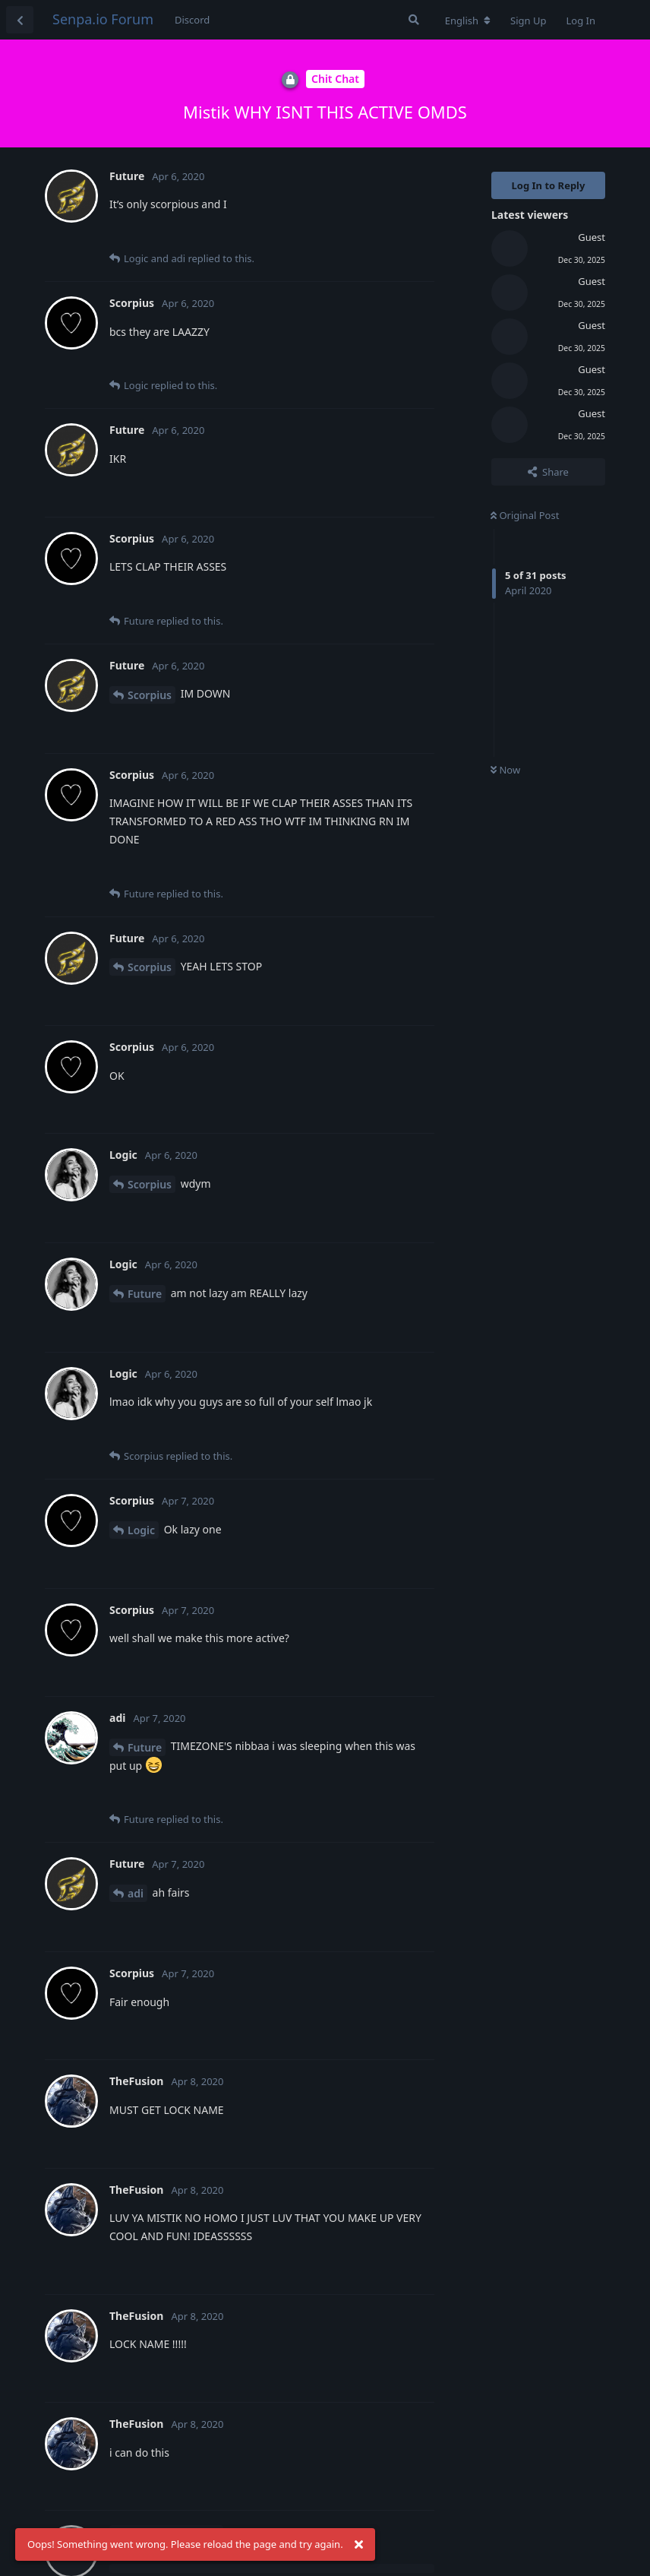 This screenshot has height=2576, width=650. I want to click on [Back to Discussion List], so click(19, 19).